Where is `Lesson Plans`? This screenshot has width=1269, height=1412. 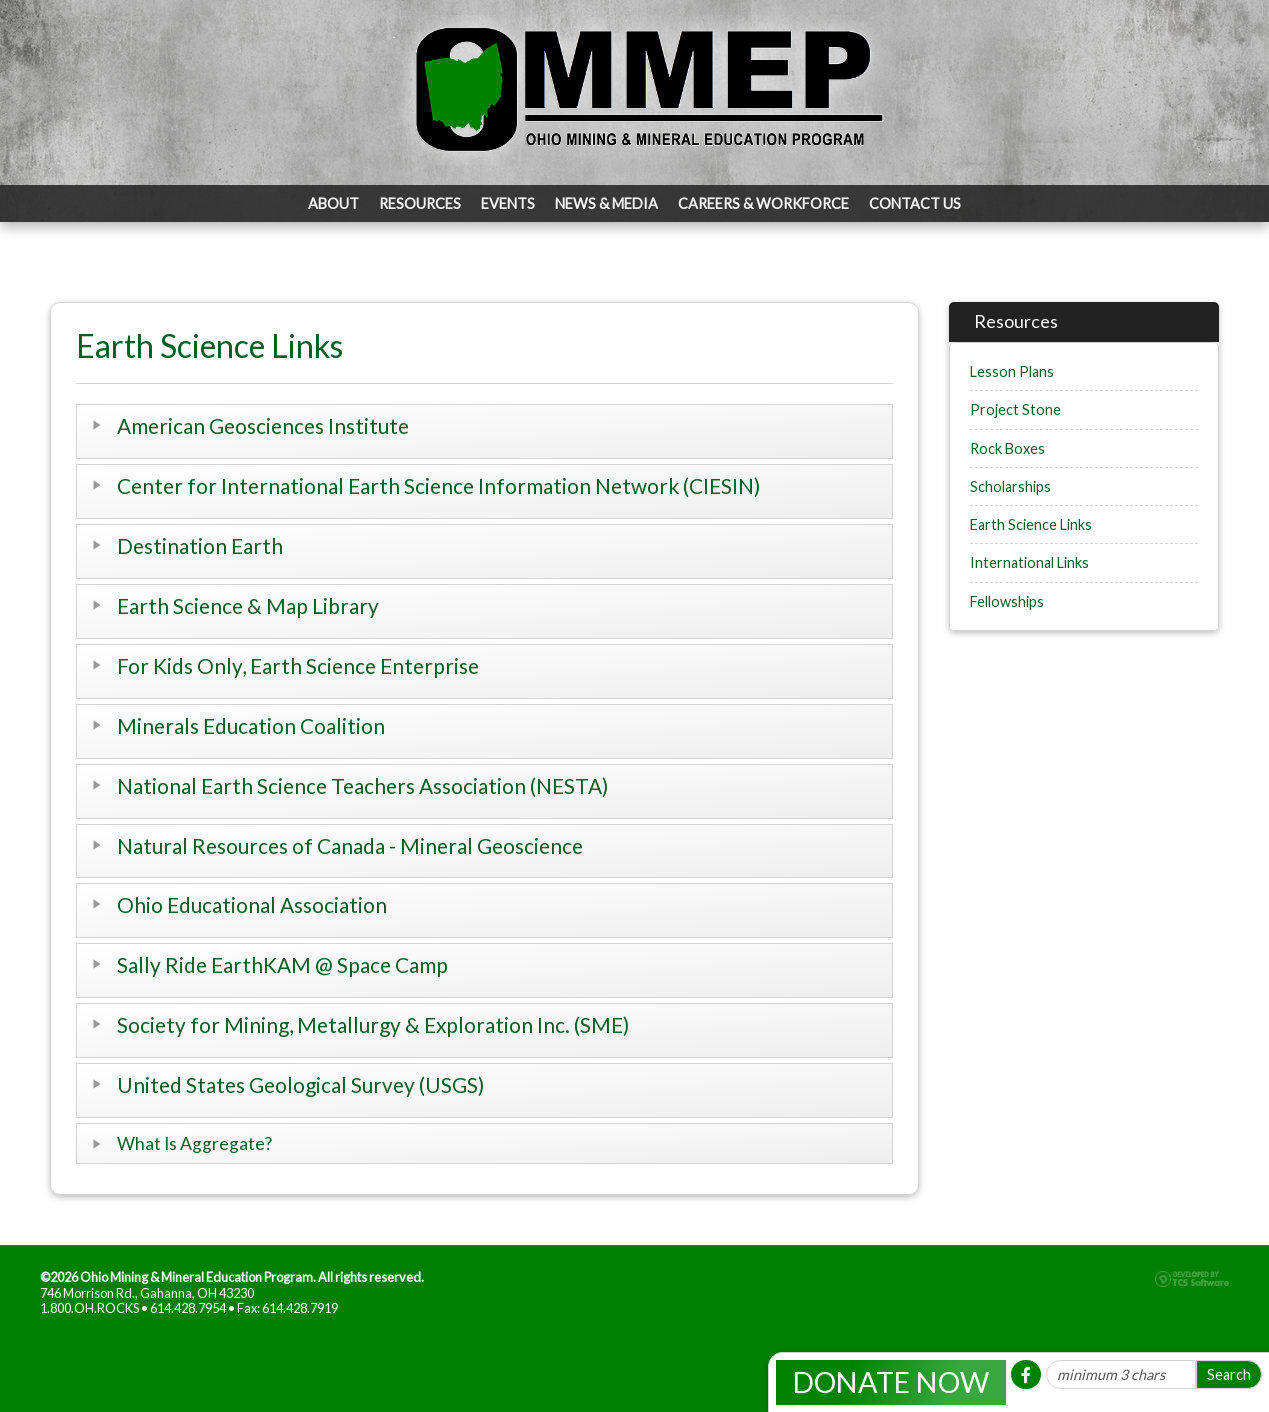
Lesson Plans is located at coordinates (1012, 371).